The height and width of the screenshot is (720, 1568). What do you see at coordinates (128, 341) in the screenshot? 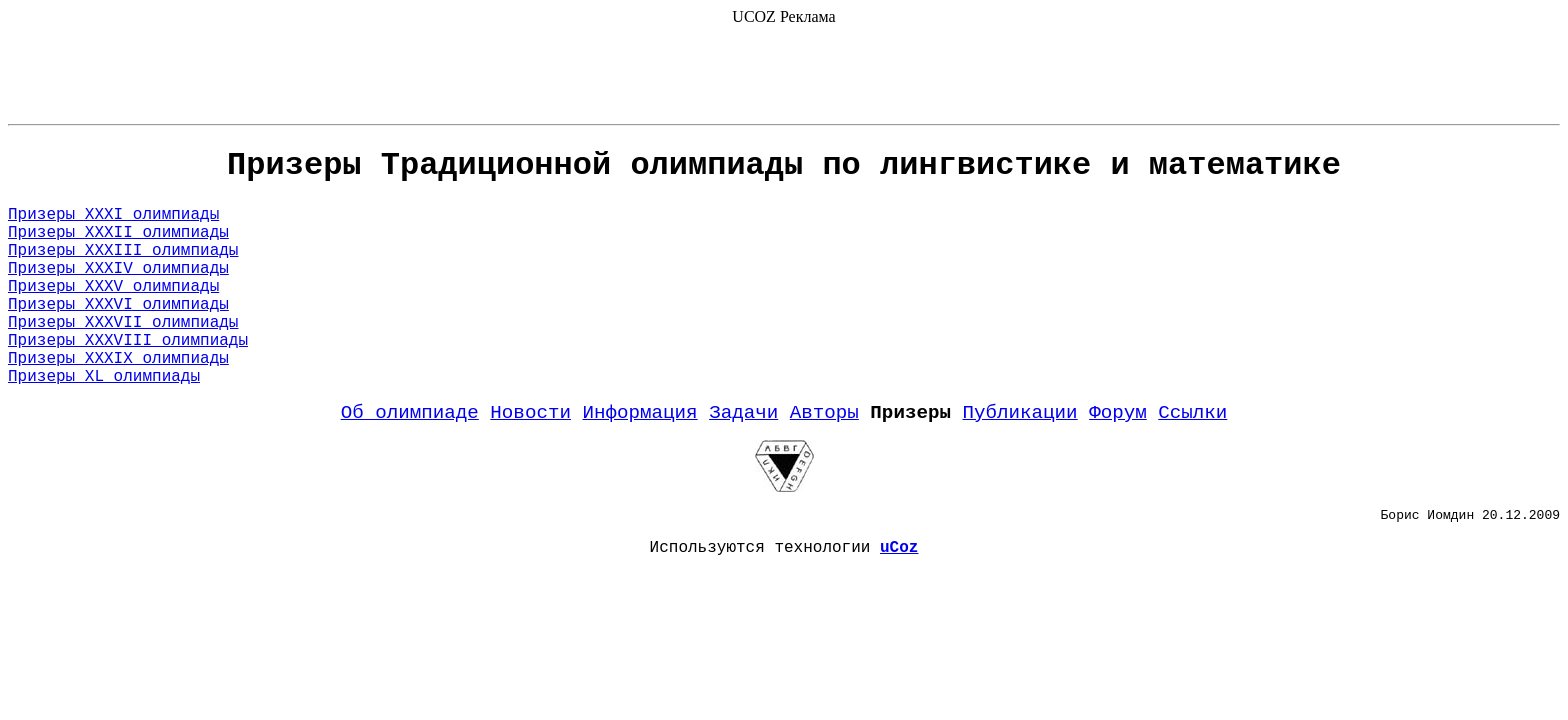
I see `Призеры XXXVIII олимпиады` at bounding box center [128, 341].